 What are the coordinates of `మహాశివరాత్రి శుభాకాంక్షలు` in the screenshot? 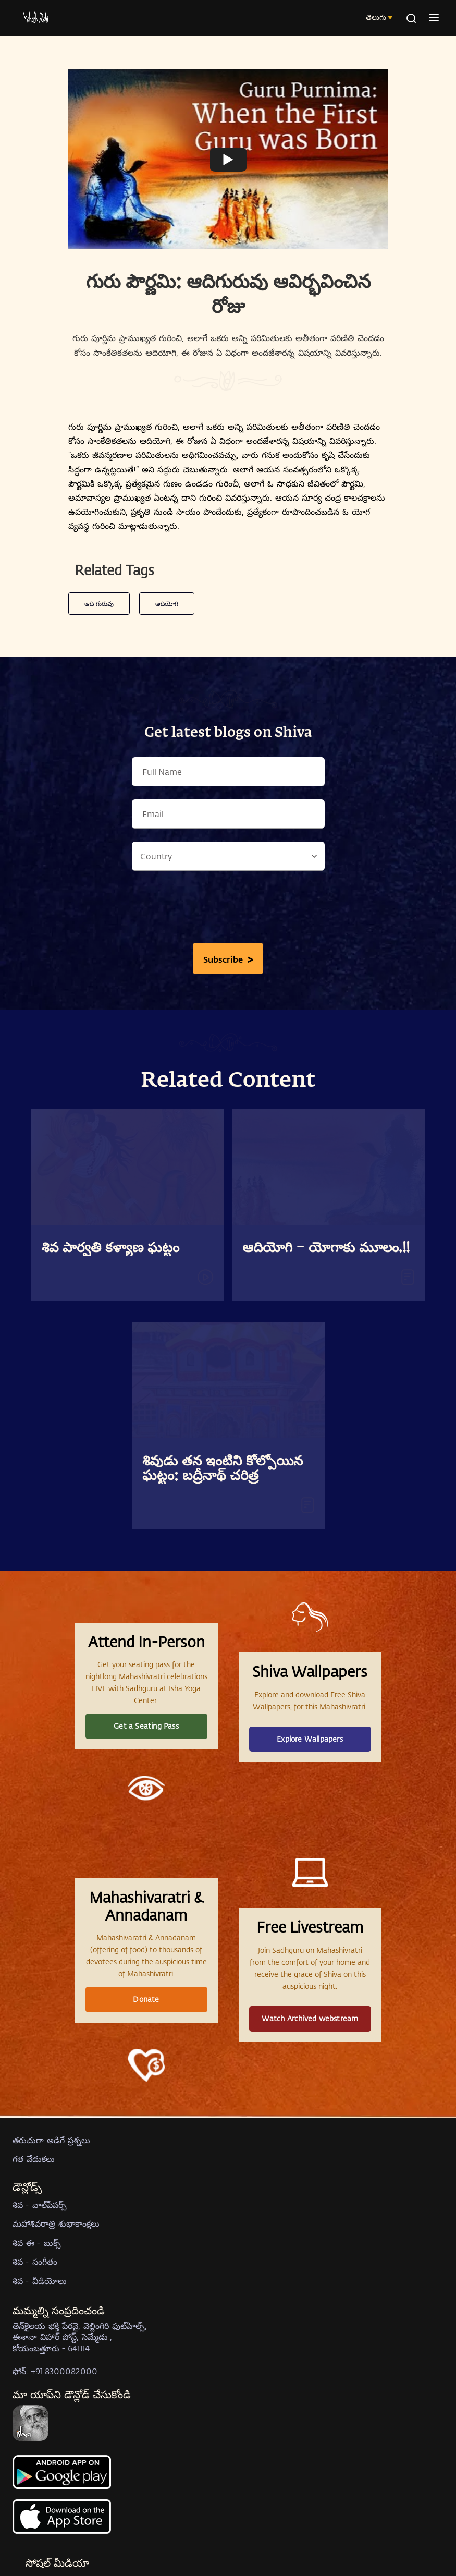 It's located at (56, 2223).